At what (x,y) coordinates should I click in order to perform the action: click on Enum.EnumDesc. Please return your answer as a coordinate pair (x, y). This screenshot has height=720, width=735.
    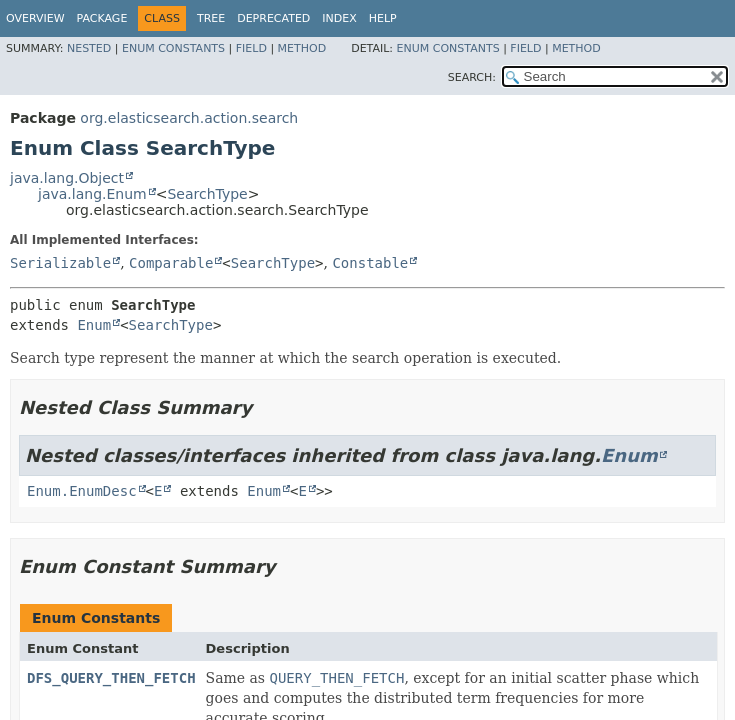
    Looking at the image, I should click on (82, 491).